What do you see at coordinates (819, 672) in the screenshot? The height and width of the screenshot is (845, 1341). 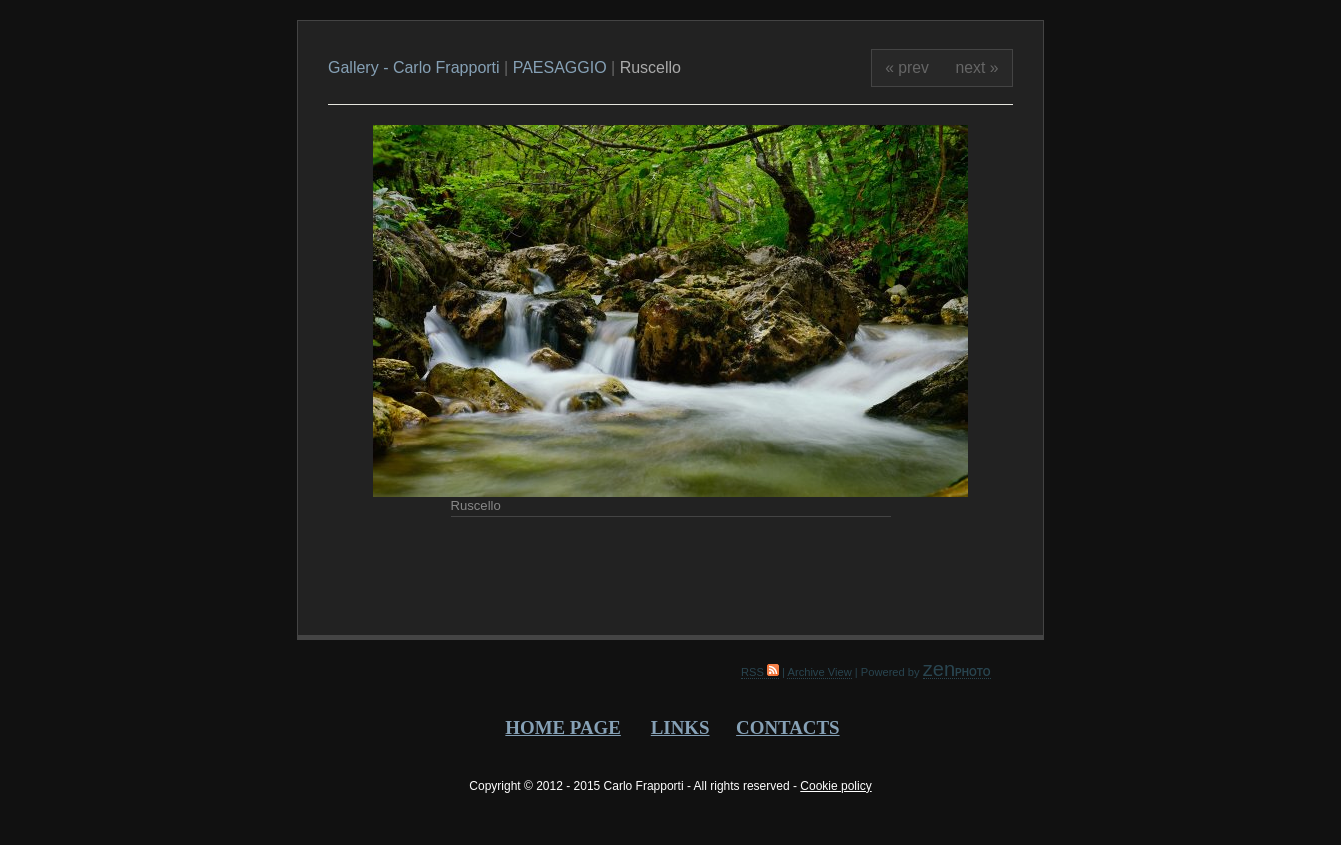 I see `Archive View` at bounding box center [819, 672].